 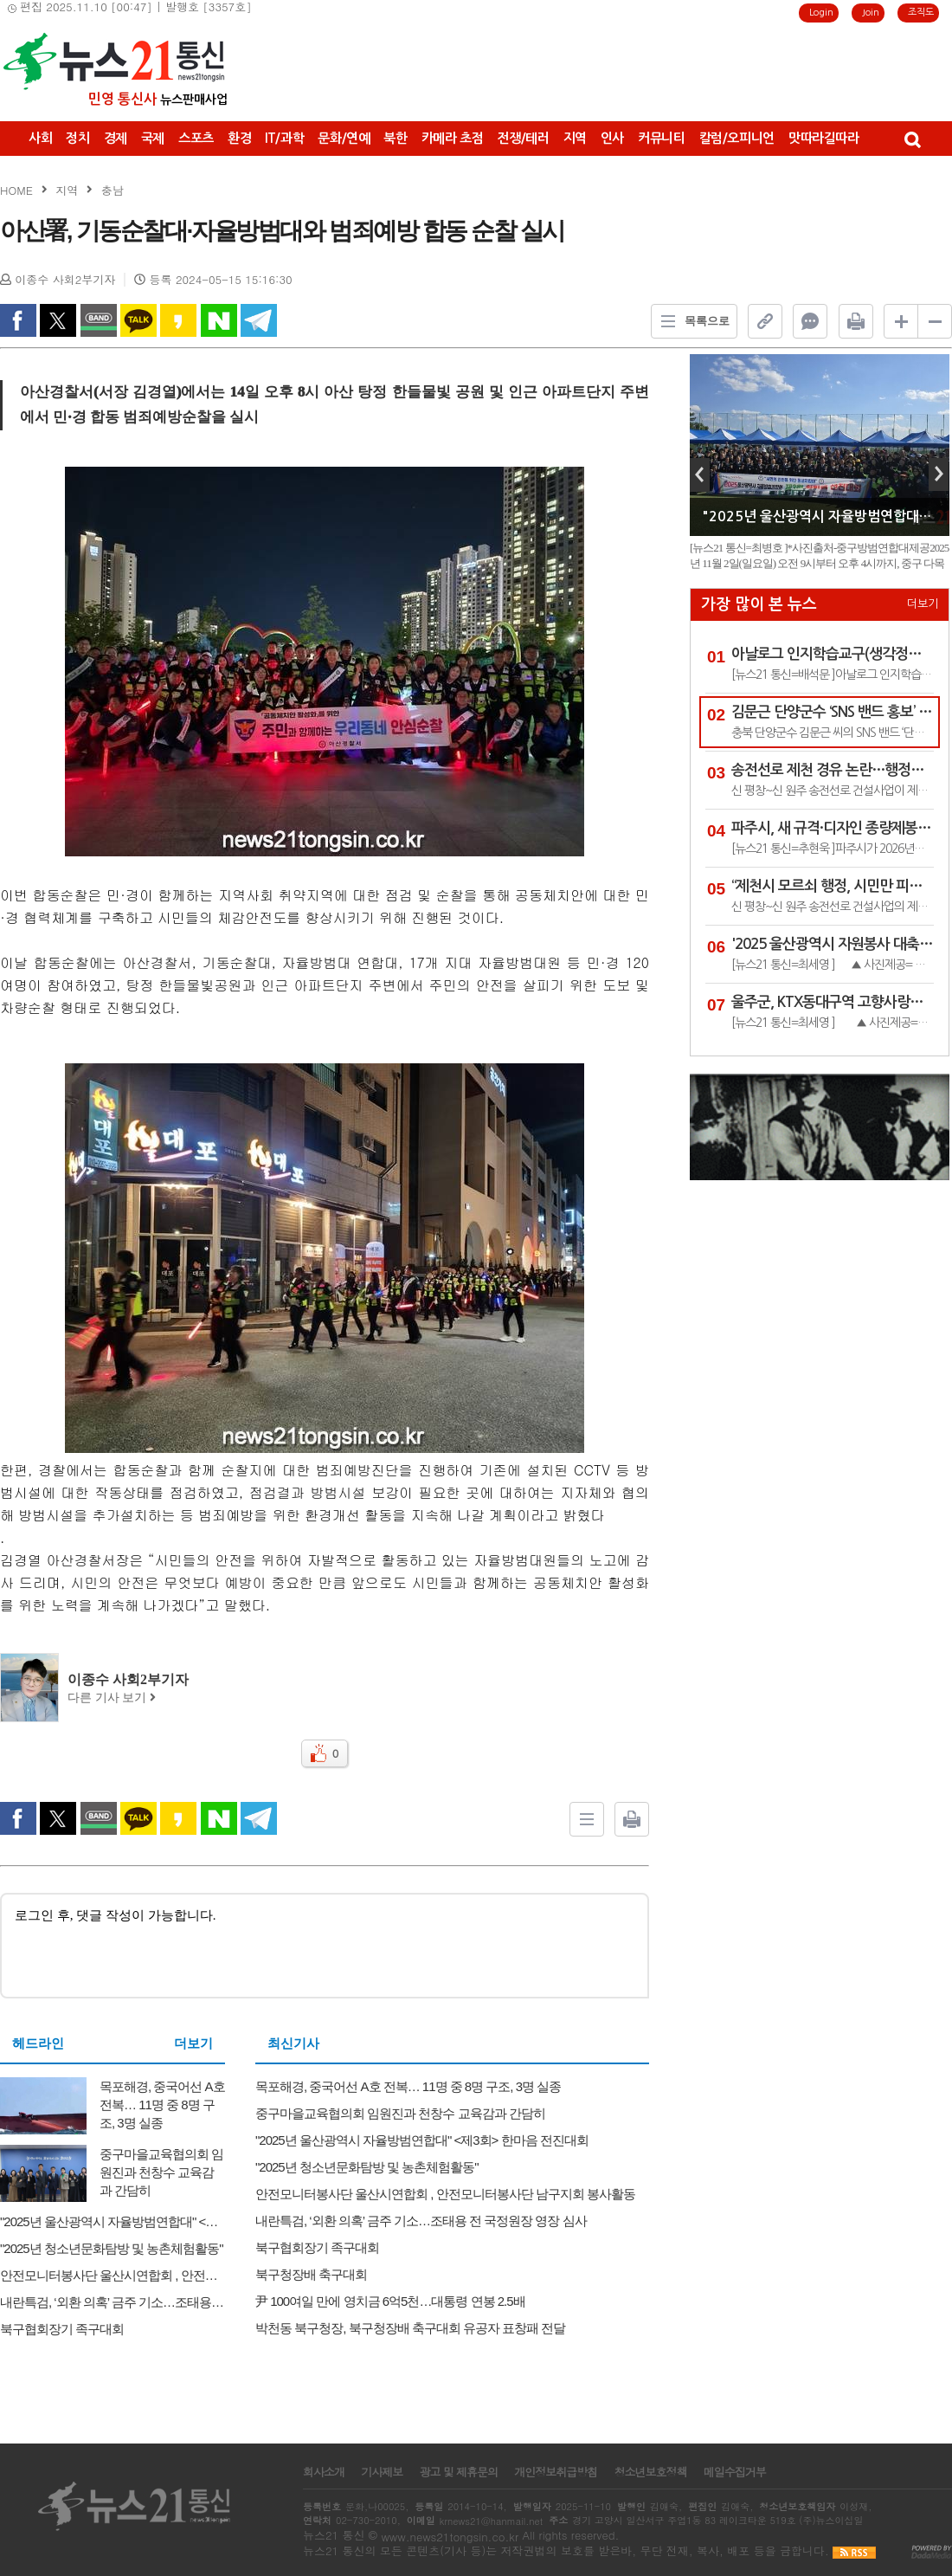 What do you see at coordinates (344, 138) in the screenshot?
I see `문화/연예` at bounding box center [344, 138].